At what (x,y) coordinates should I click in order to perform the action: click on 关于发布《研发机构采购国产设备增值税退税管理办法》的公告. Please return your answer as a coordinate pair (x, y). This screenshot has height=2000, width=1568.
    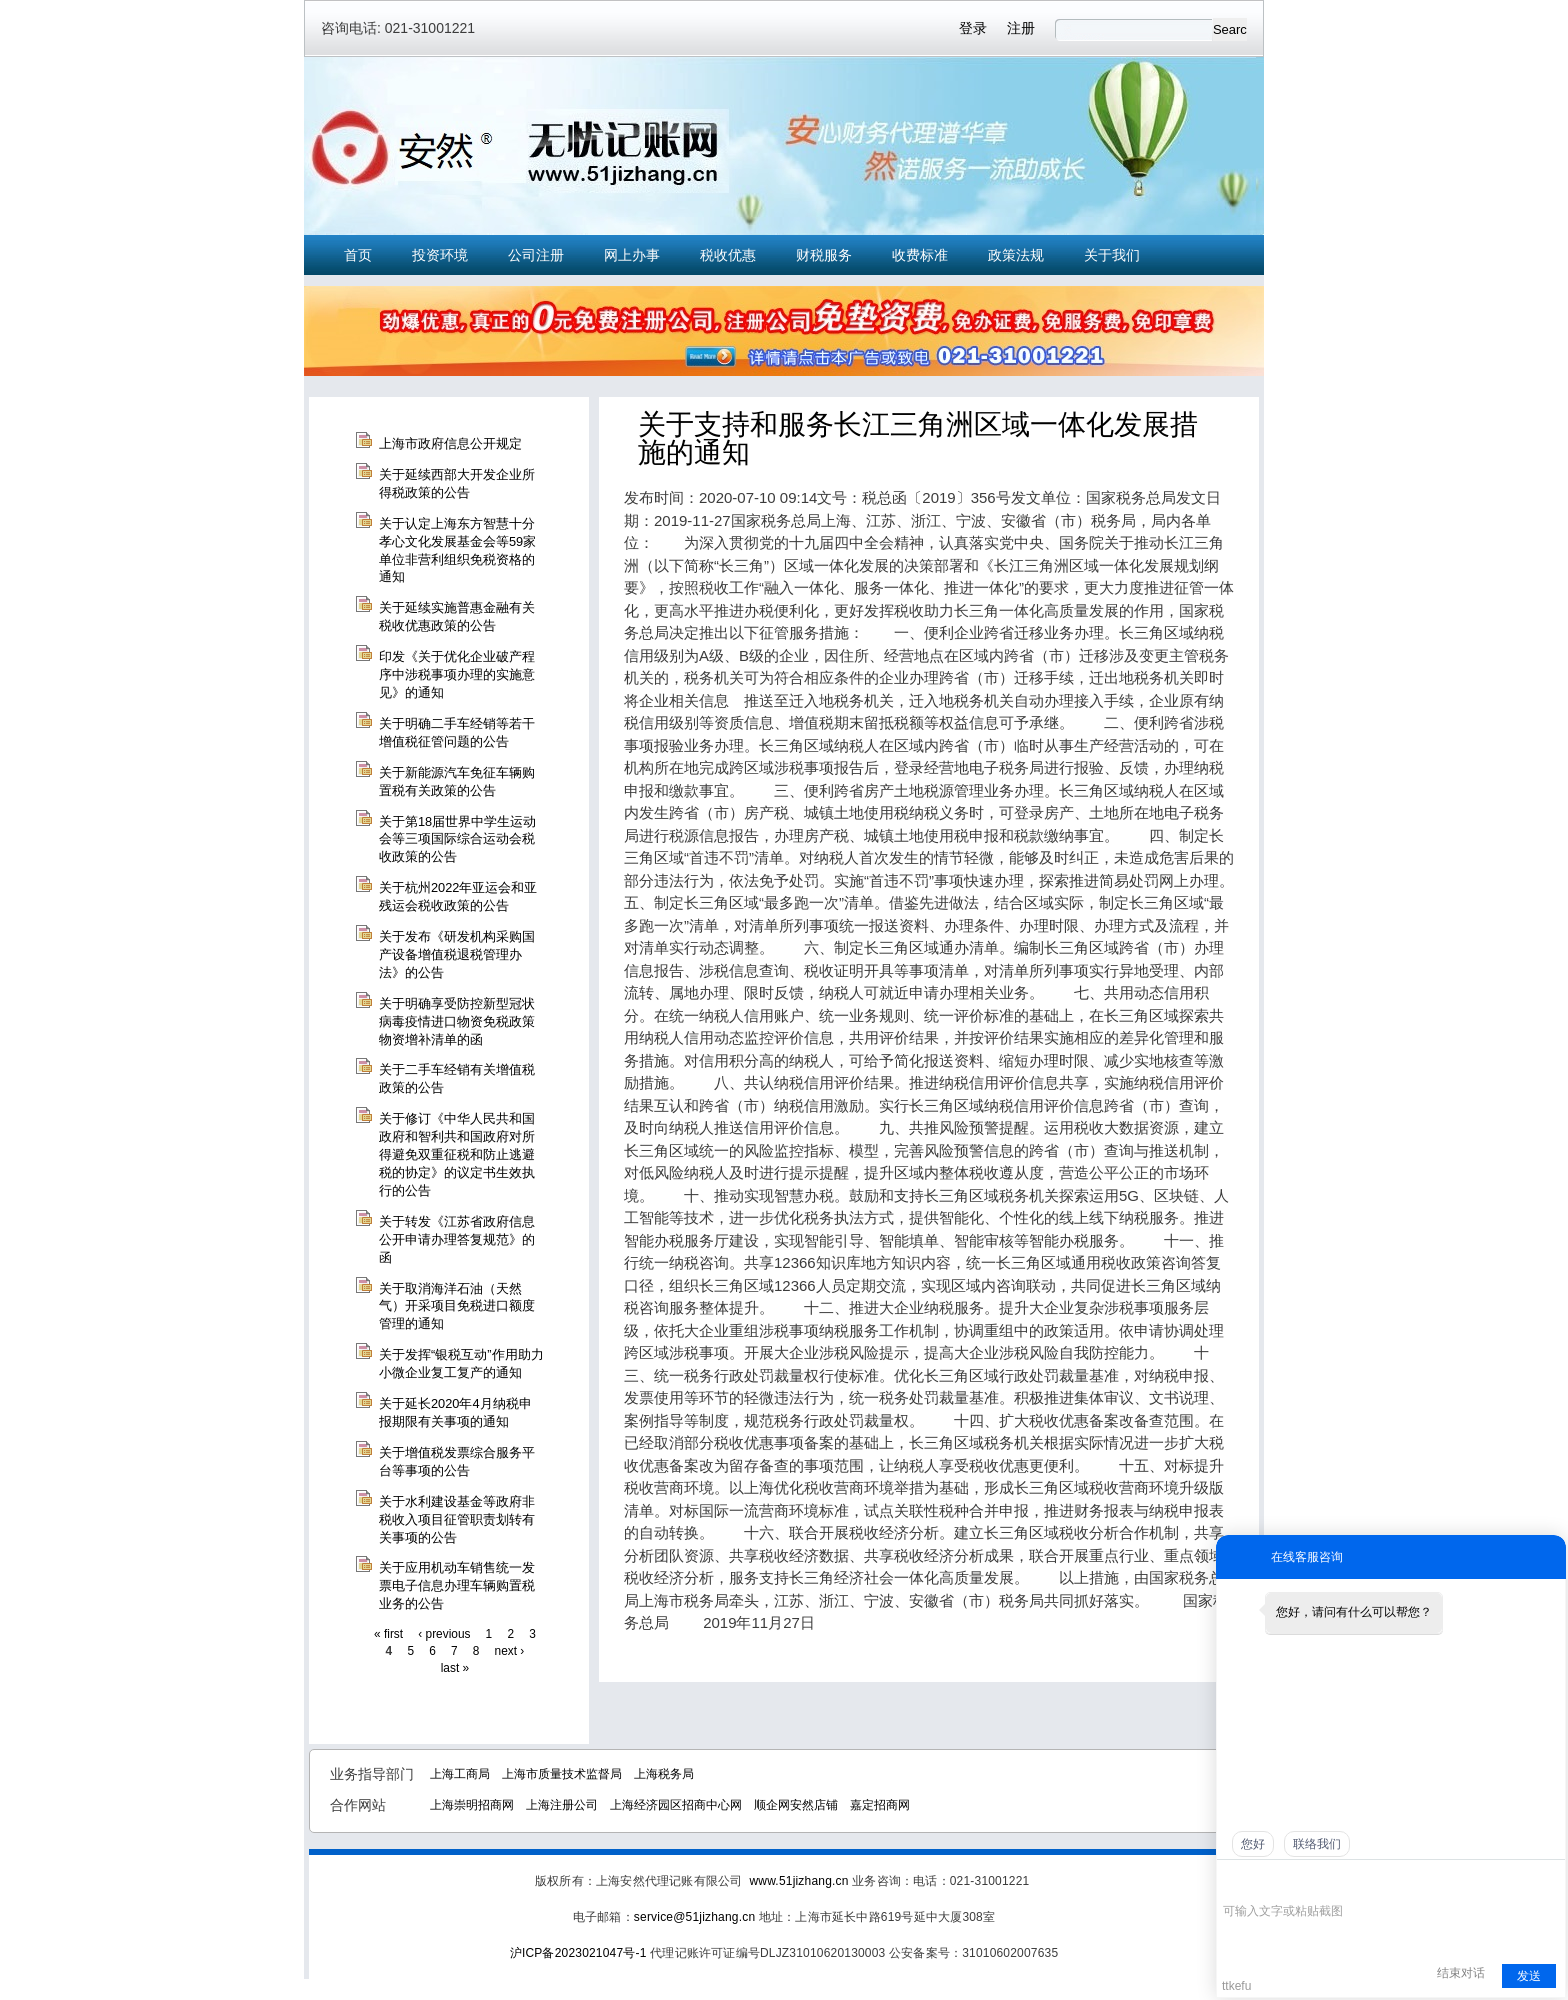
    Looking at the image, I should click on (457, 954).